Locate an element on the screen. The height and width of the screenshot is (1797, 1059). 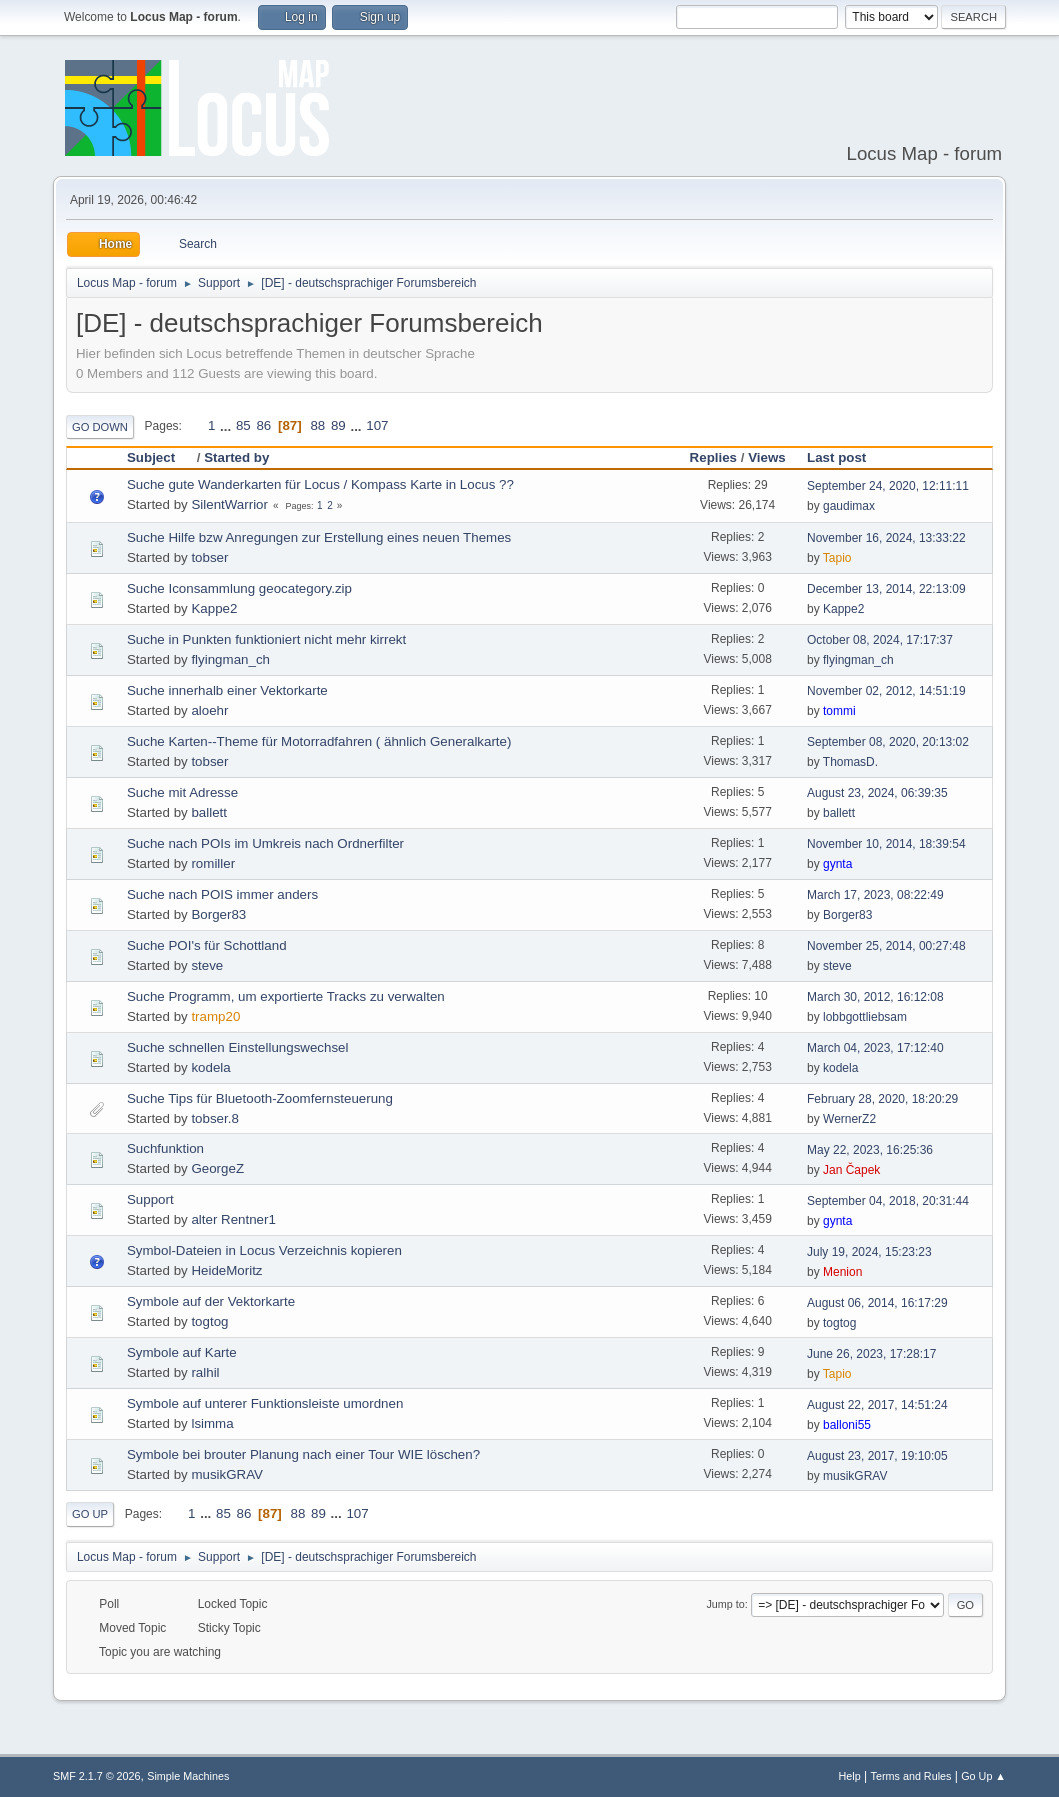
85 is located at coordinates (243, 425).